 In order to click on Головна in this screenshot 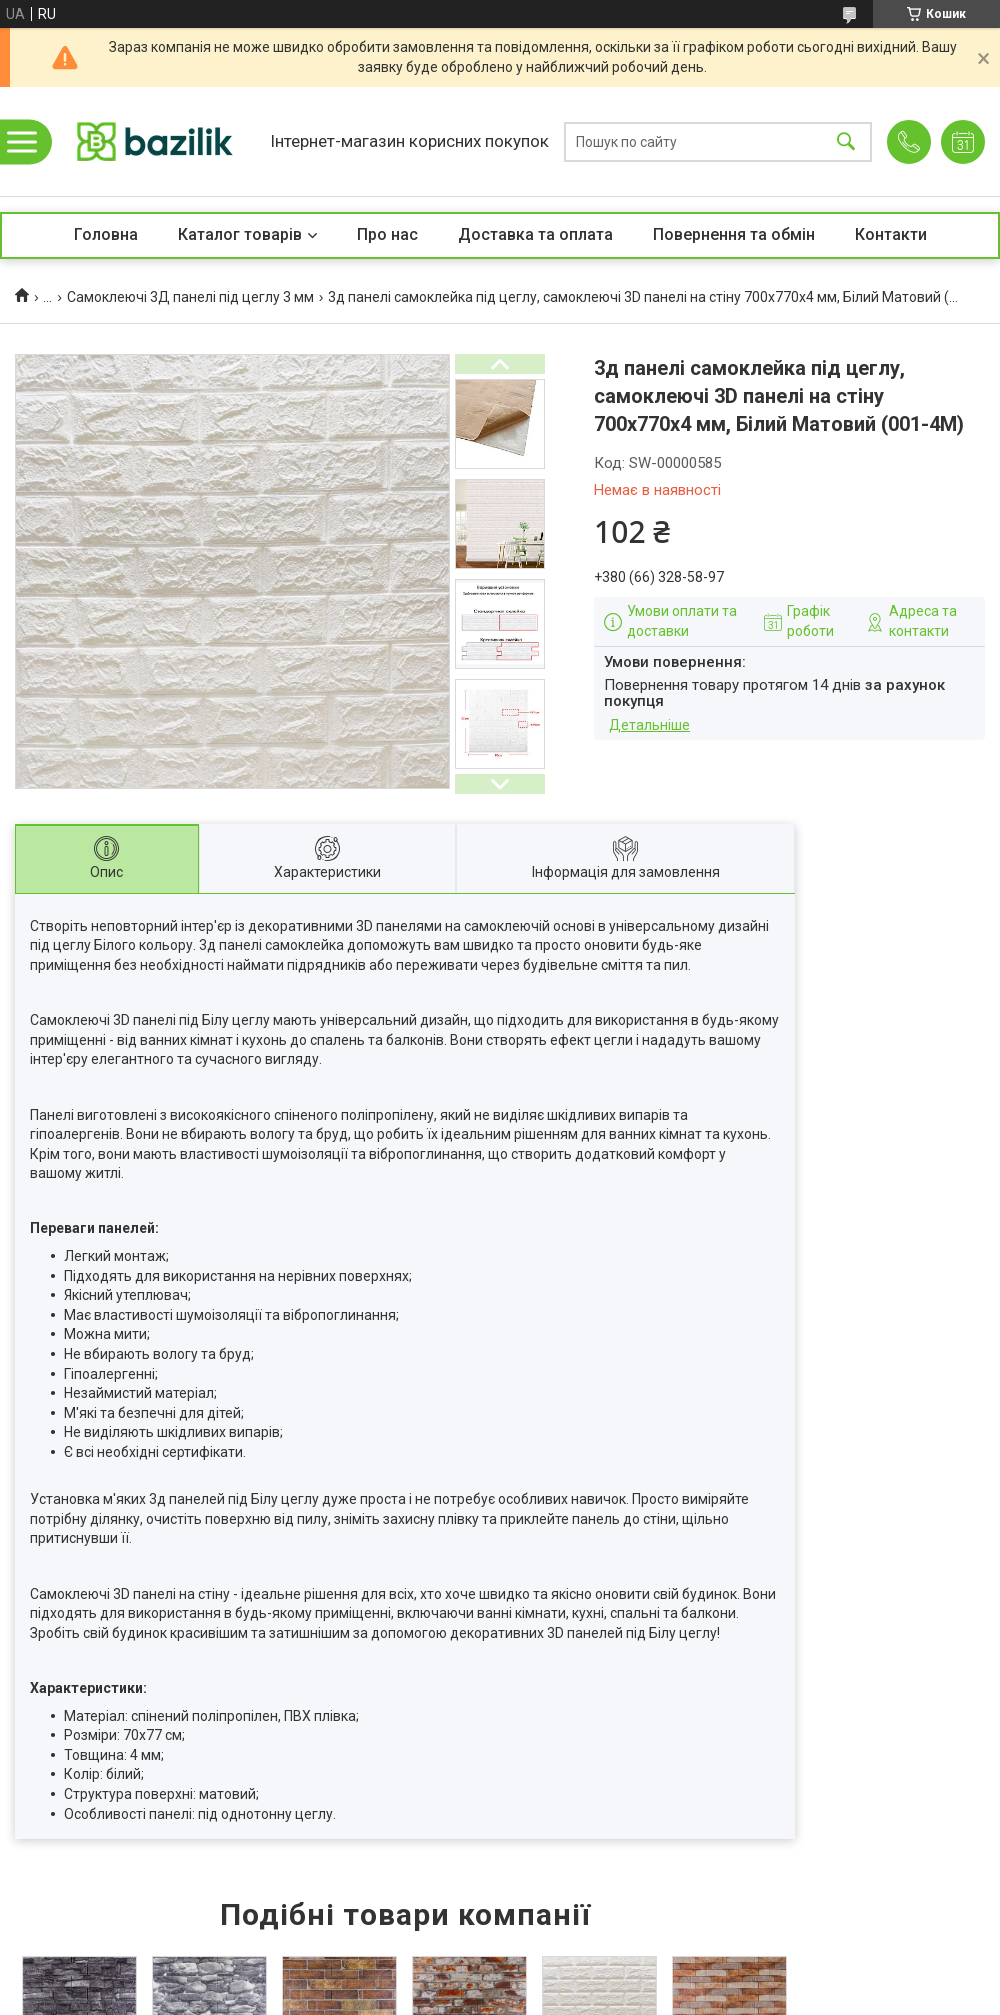, I will do `click(106, 234)`.